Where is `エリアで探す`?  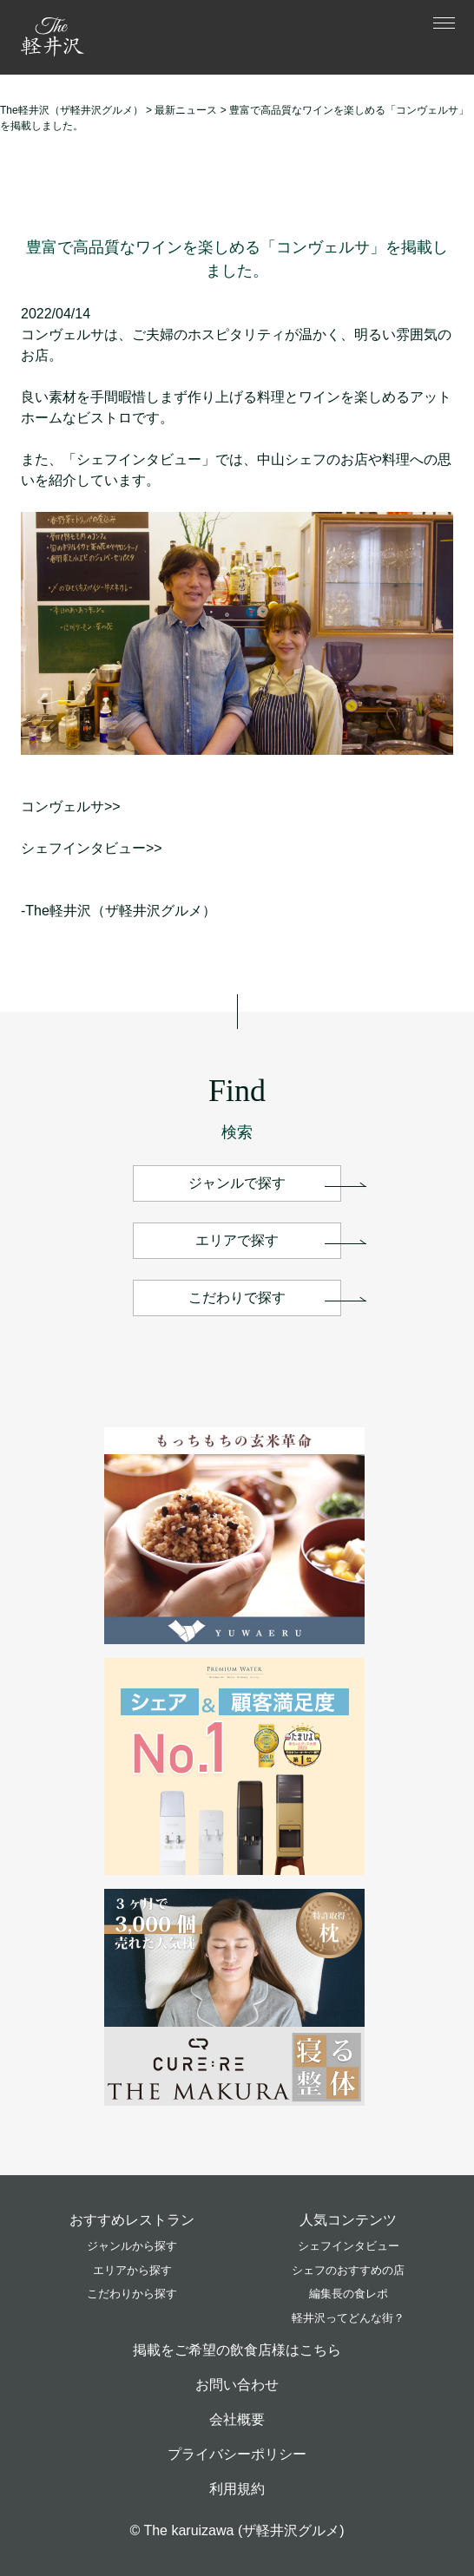
エリアで探す is located at coordinates (237, 1240).